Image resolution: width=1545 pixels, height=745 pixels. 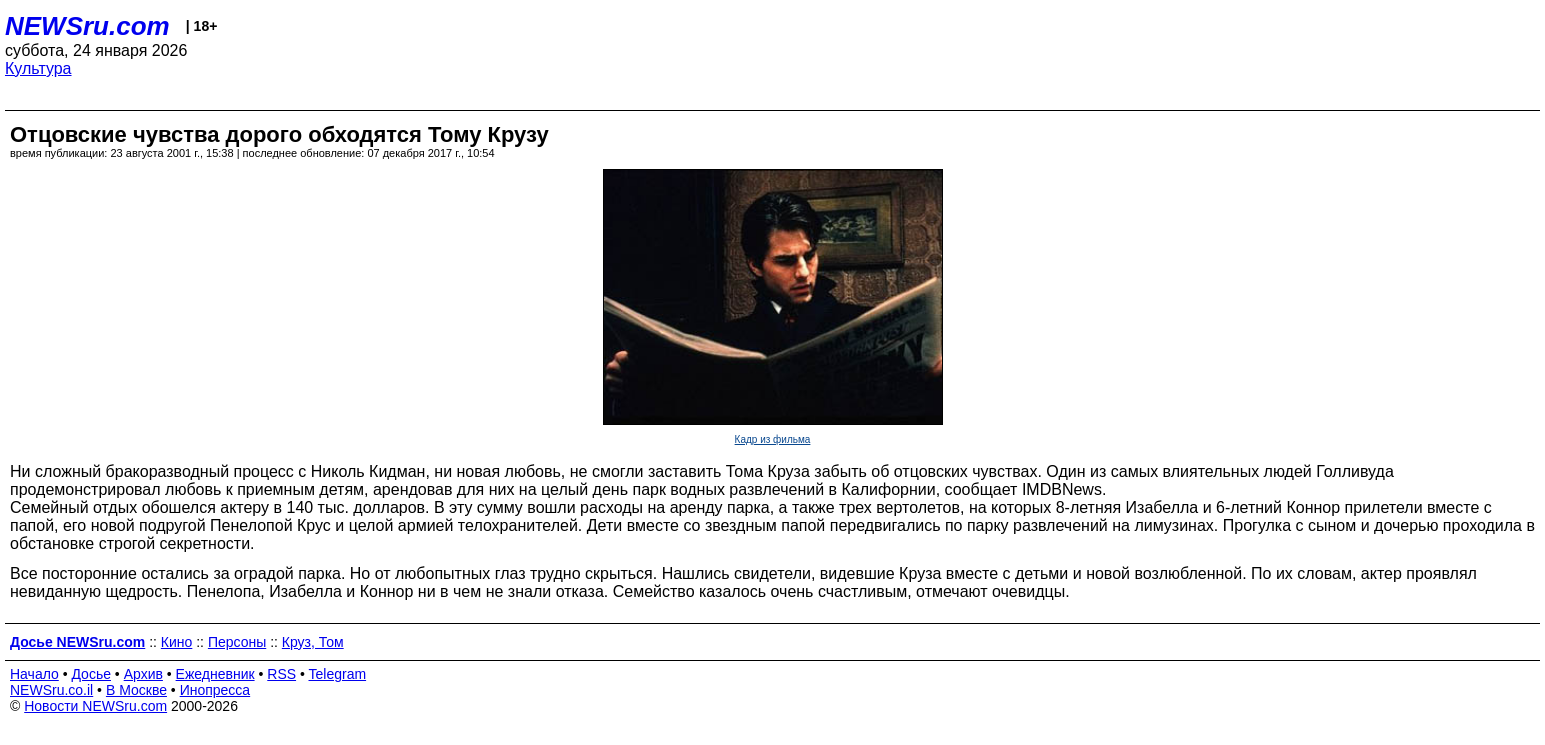 I want to click on Персоны, so click(x=237, y=642).